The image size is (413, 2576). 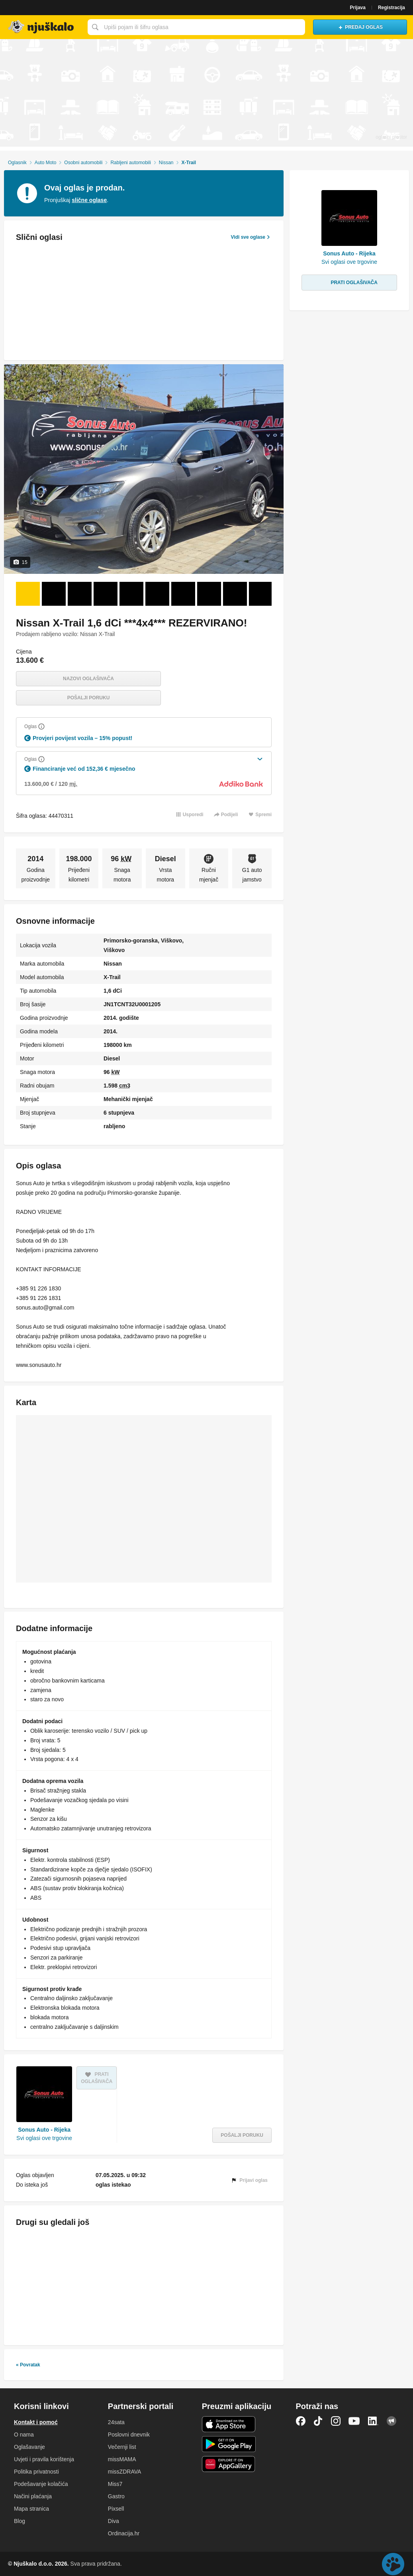 I want to click on Android aplikacija, so click(x=229, y=2444).